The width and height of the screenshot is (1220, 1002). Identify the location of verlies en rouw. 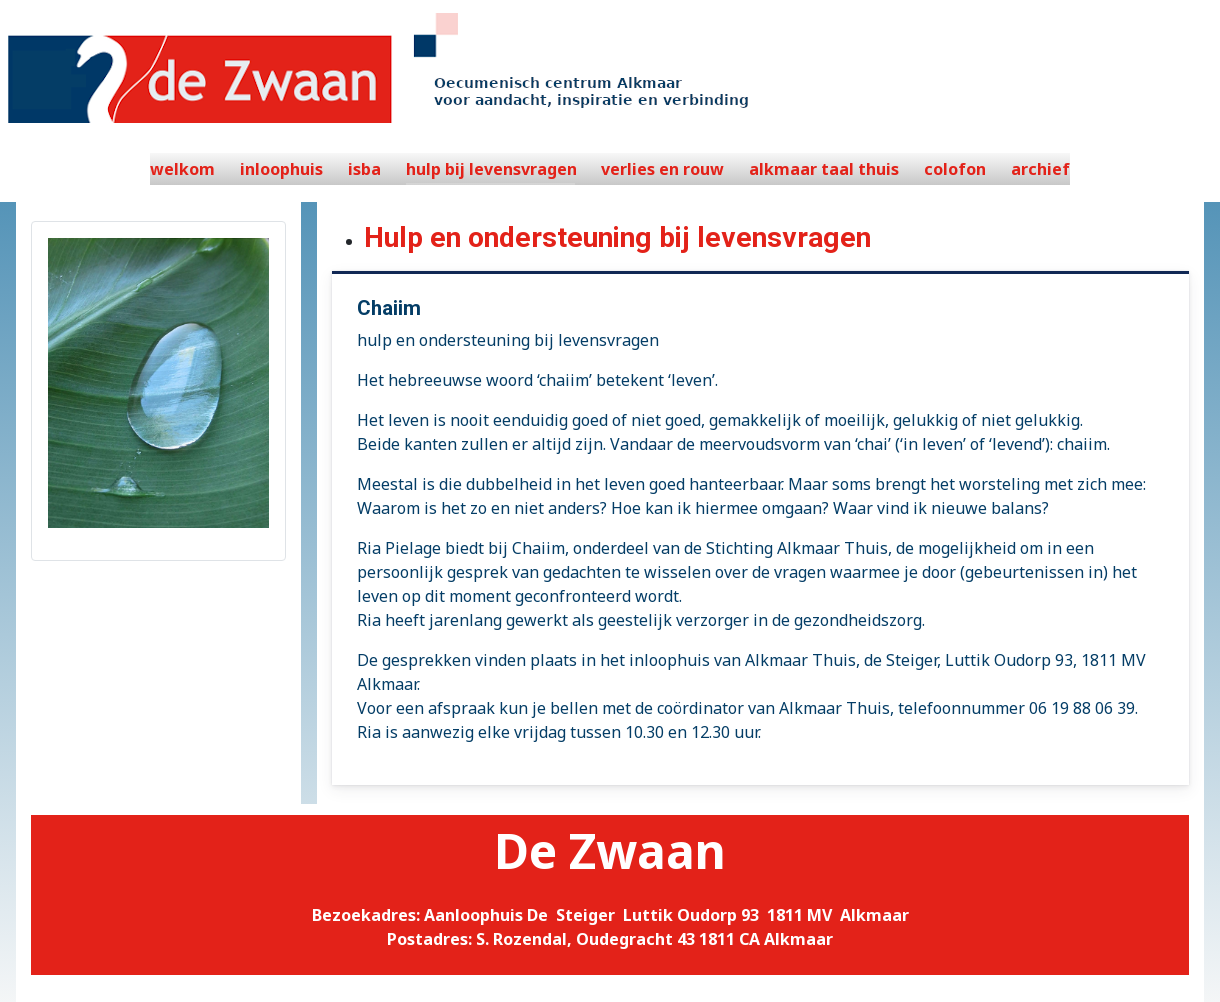
(662, 169).